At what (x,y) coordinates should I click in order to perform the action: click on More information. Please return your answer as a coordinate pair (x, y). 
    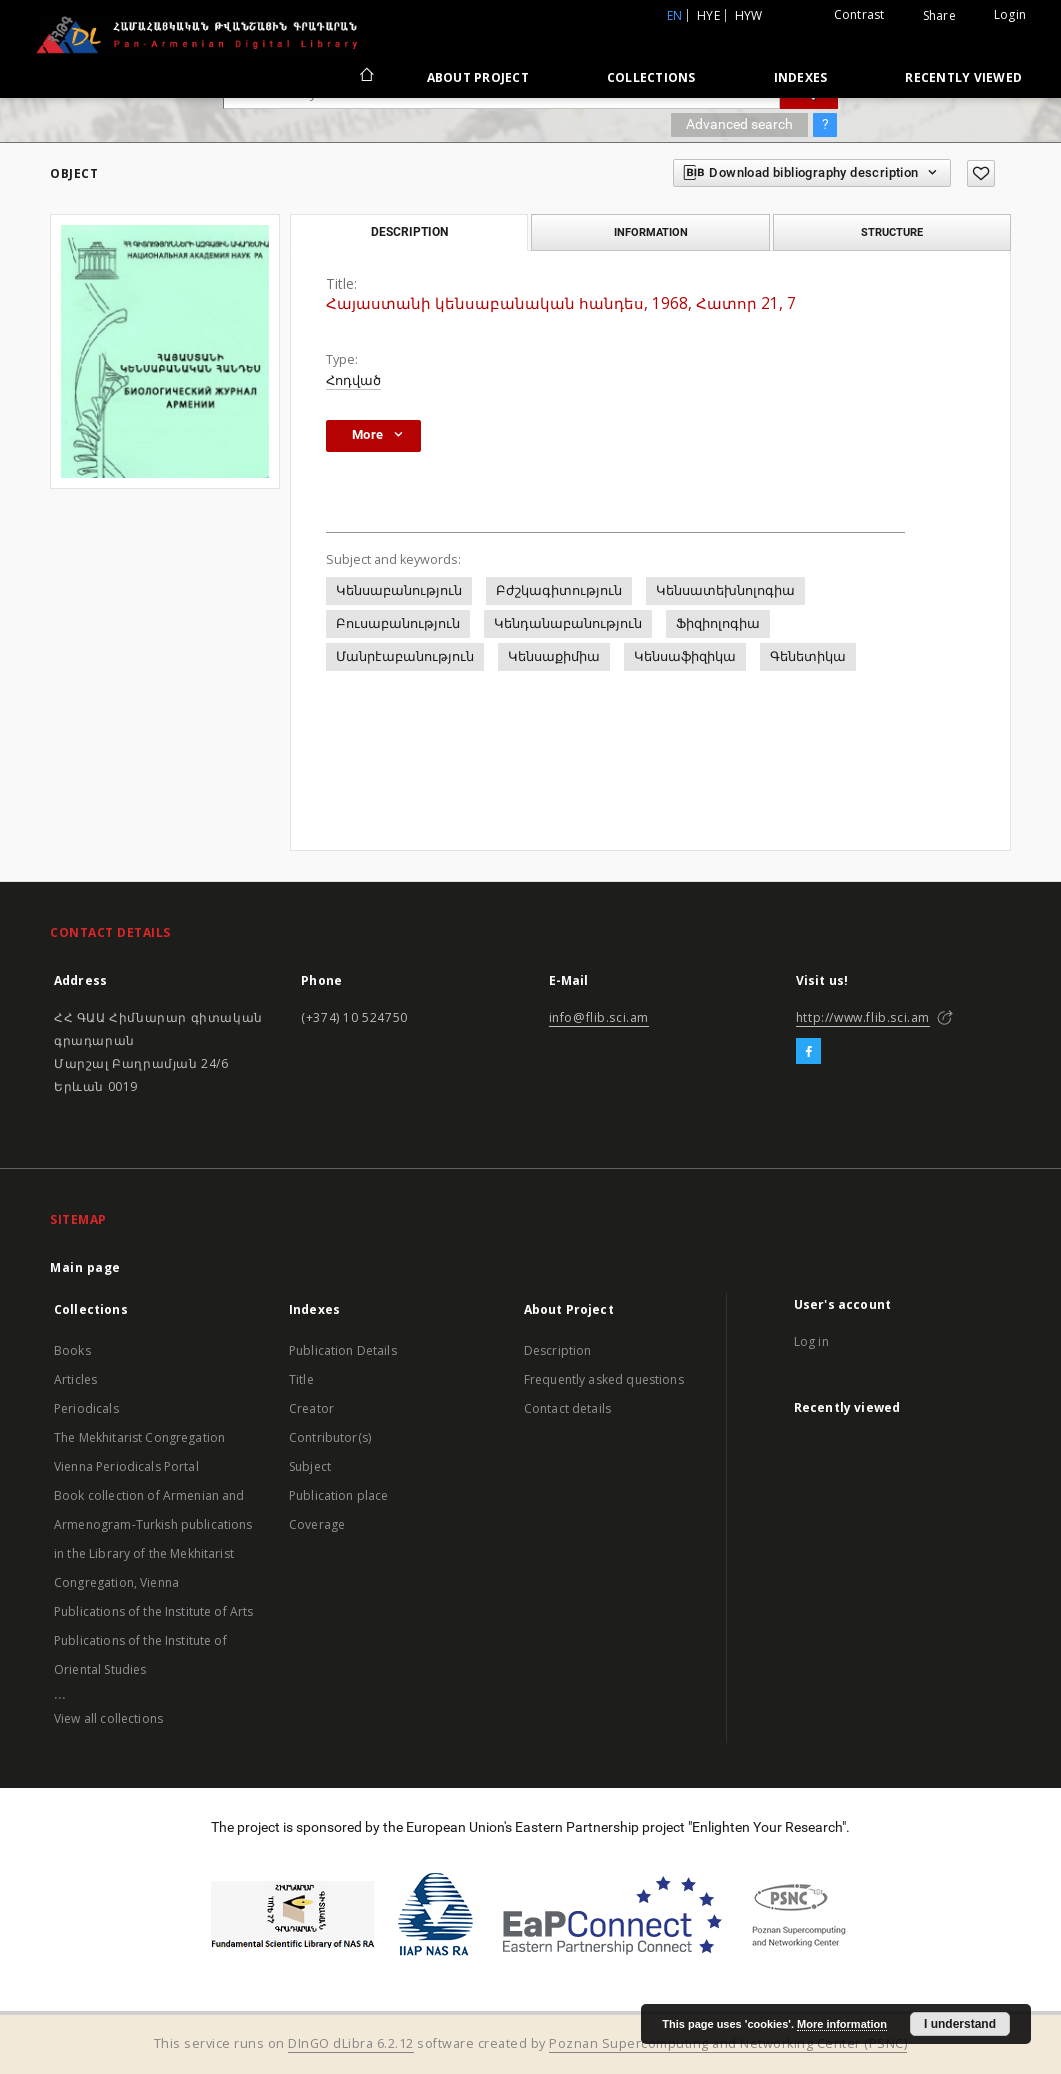
    Looking at the image, I should click on (842, 2024).